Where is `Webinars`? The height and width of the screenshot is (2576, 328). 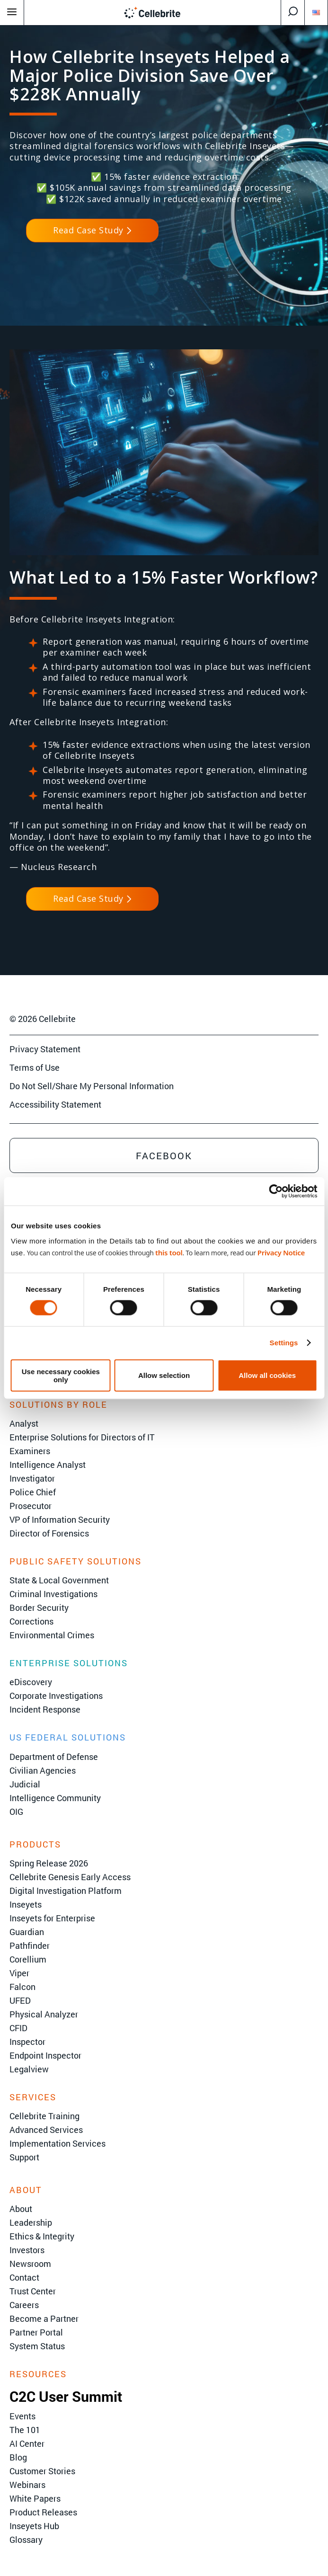
Webinars is located at coordinates (27, 2484).